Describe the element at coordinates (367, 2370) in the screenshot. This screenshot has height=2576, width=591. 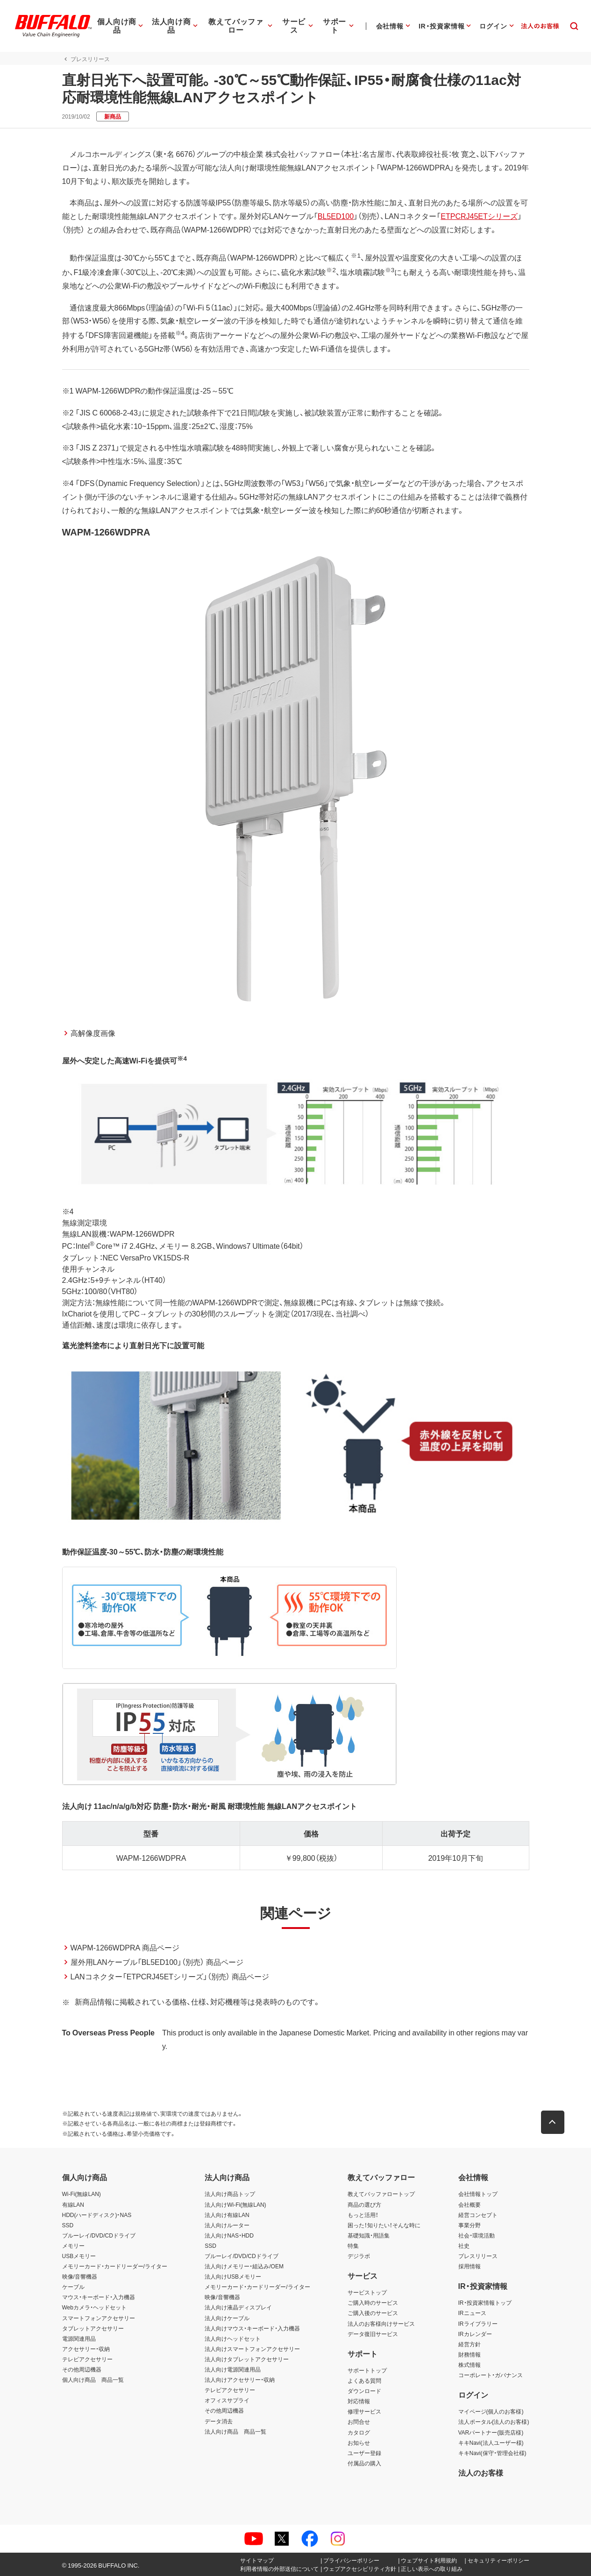
I see `サポートトップ` at that location.